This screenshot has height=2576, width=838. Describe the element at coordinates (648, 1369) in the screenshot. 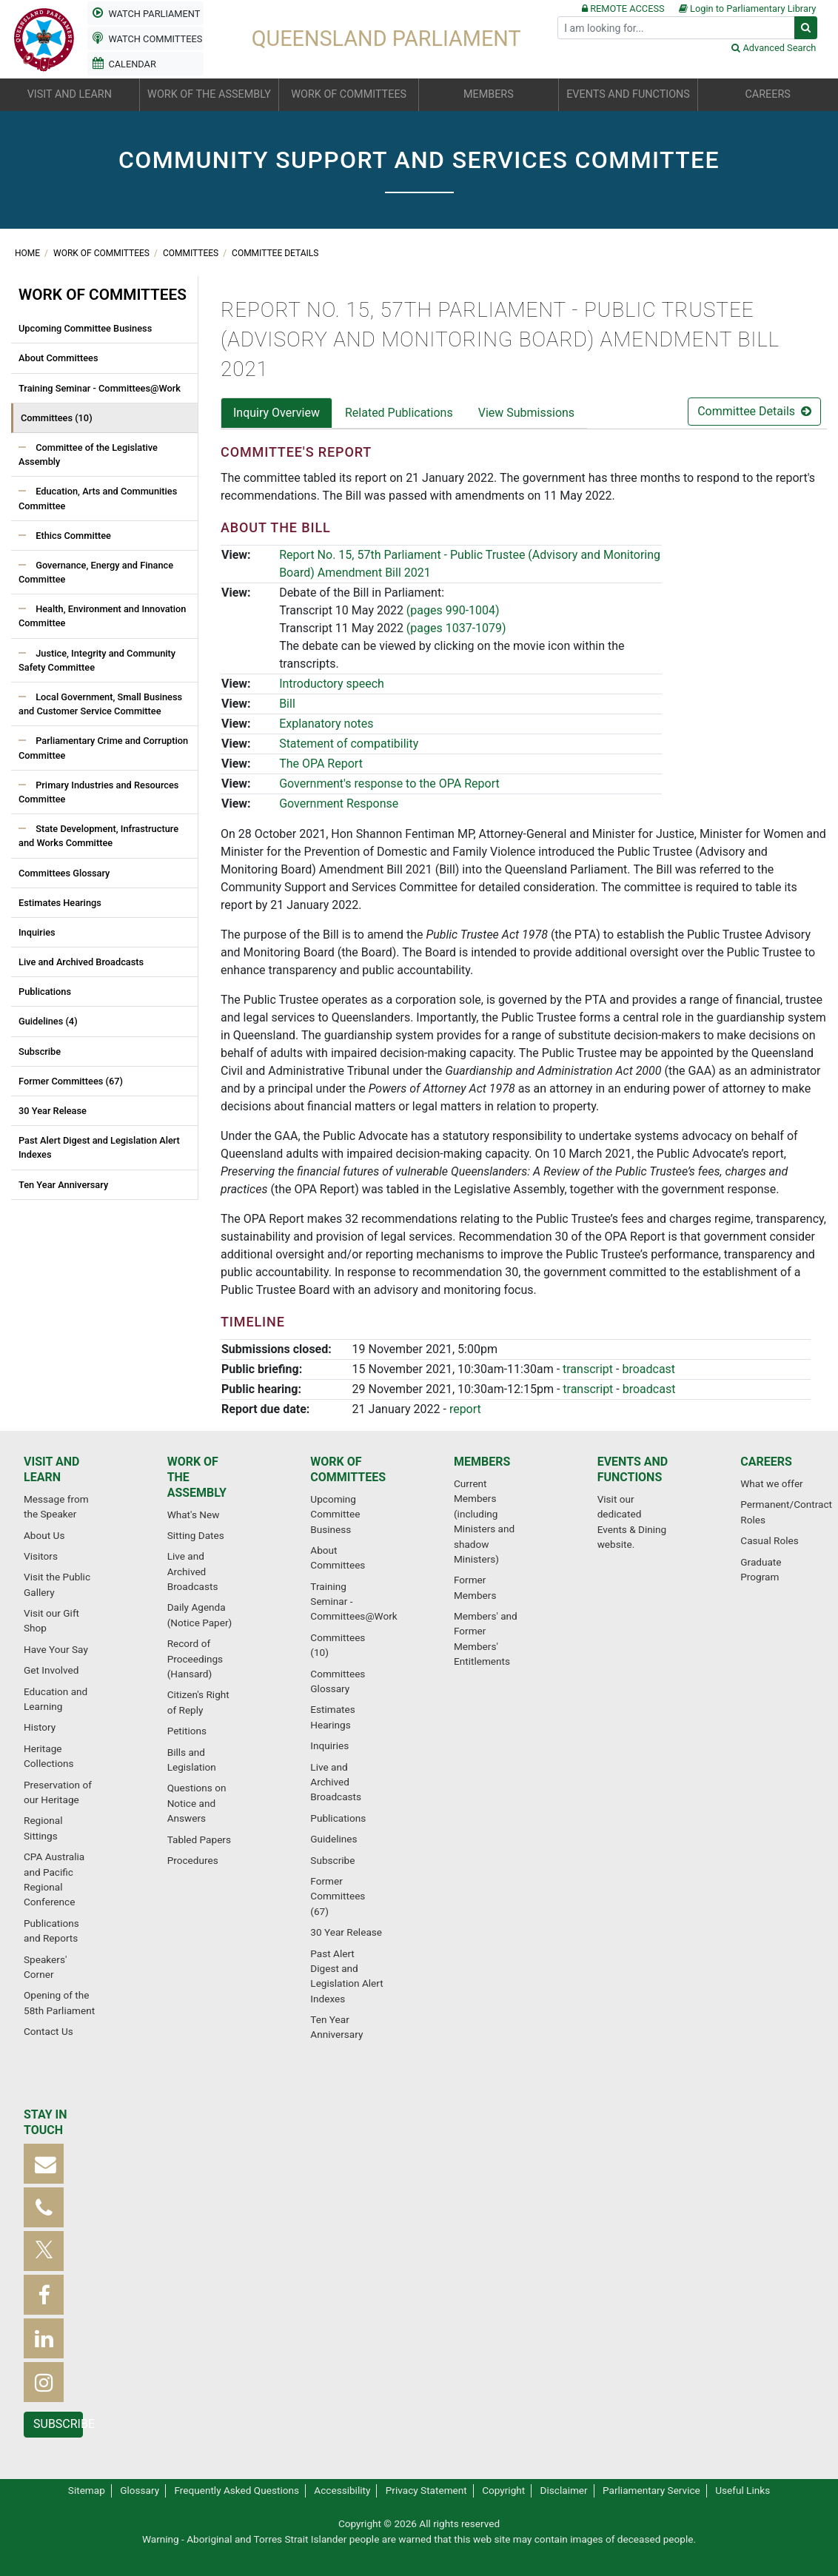

I see `broadcast` at that location.